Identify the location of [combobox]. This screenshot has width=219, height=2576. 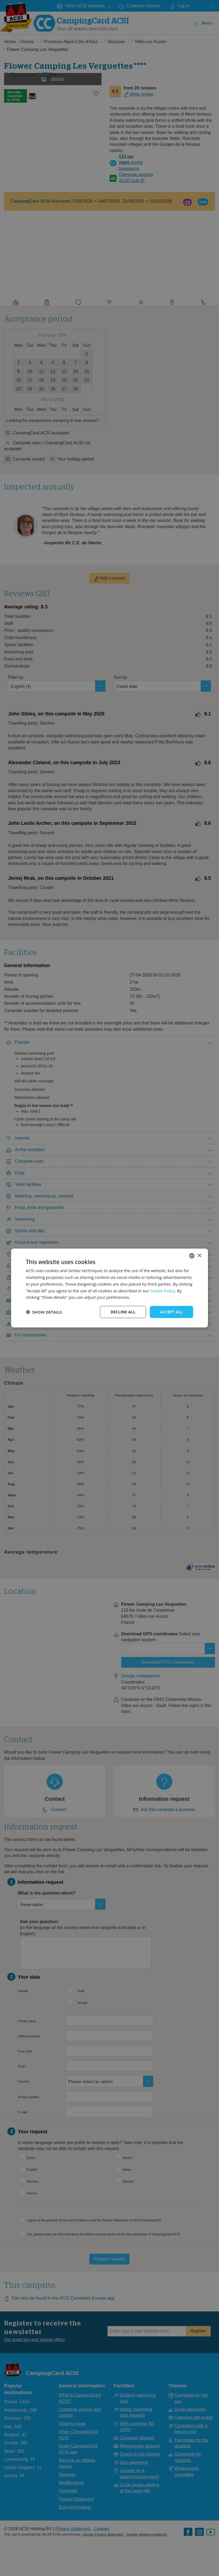
(191, 1256).